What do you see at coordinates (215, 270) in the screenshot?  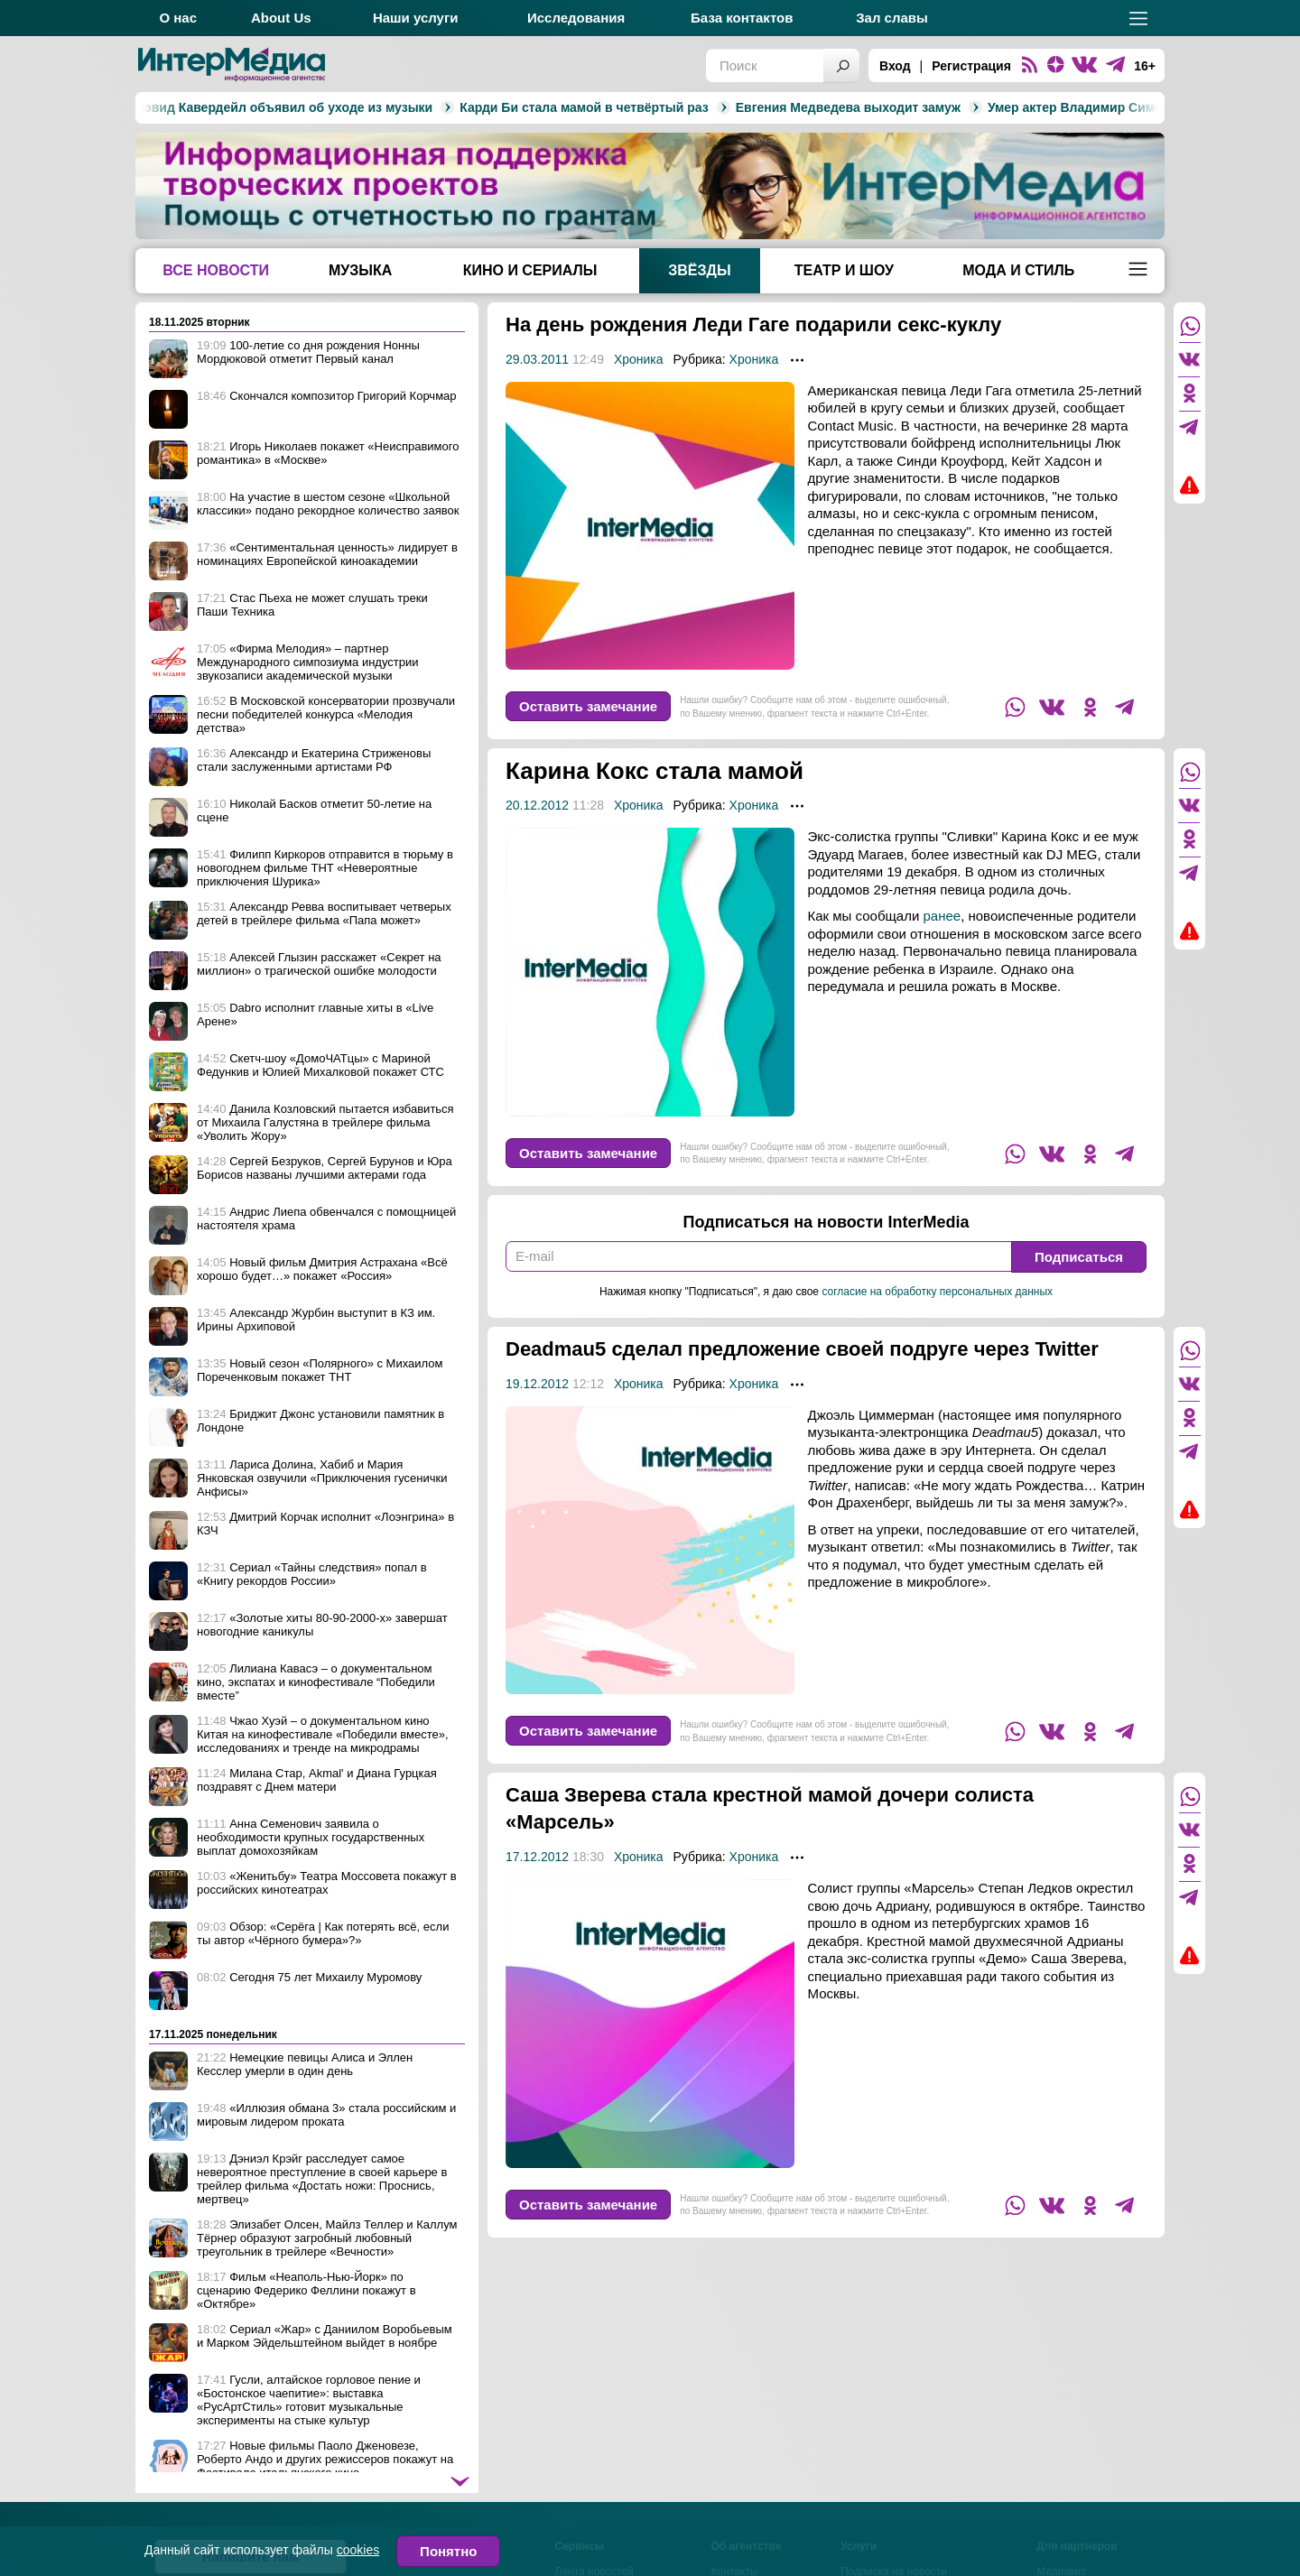 I see `Все новости` at bounding box center [215, 270].